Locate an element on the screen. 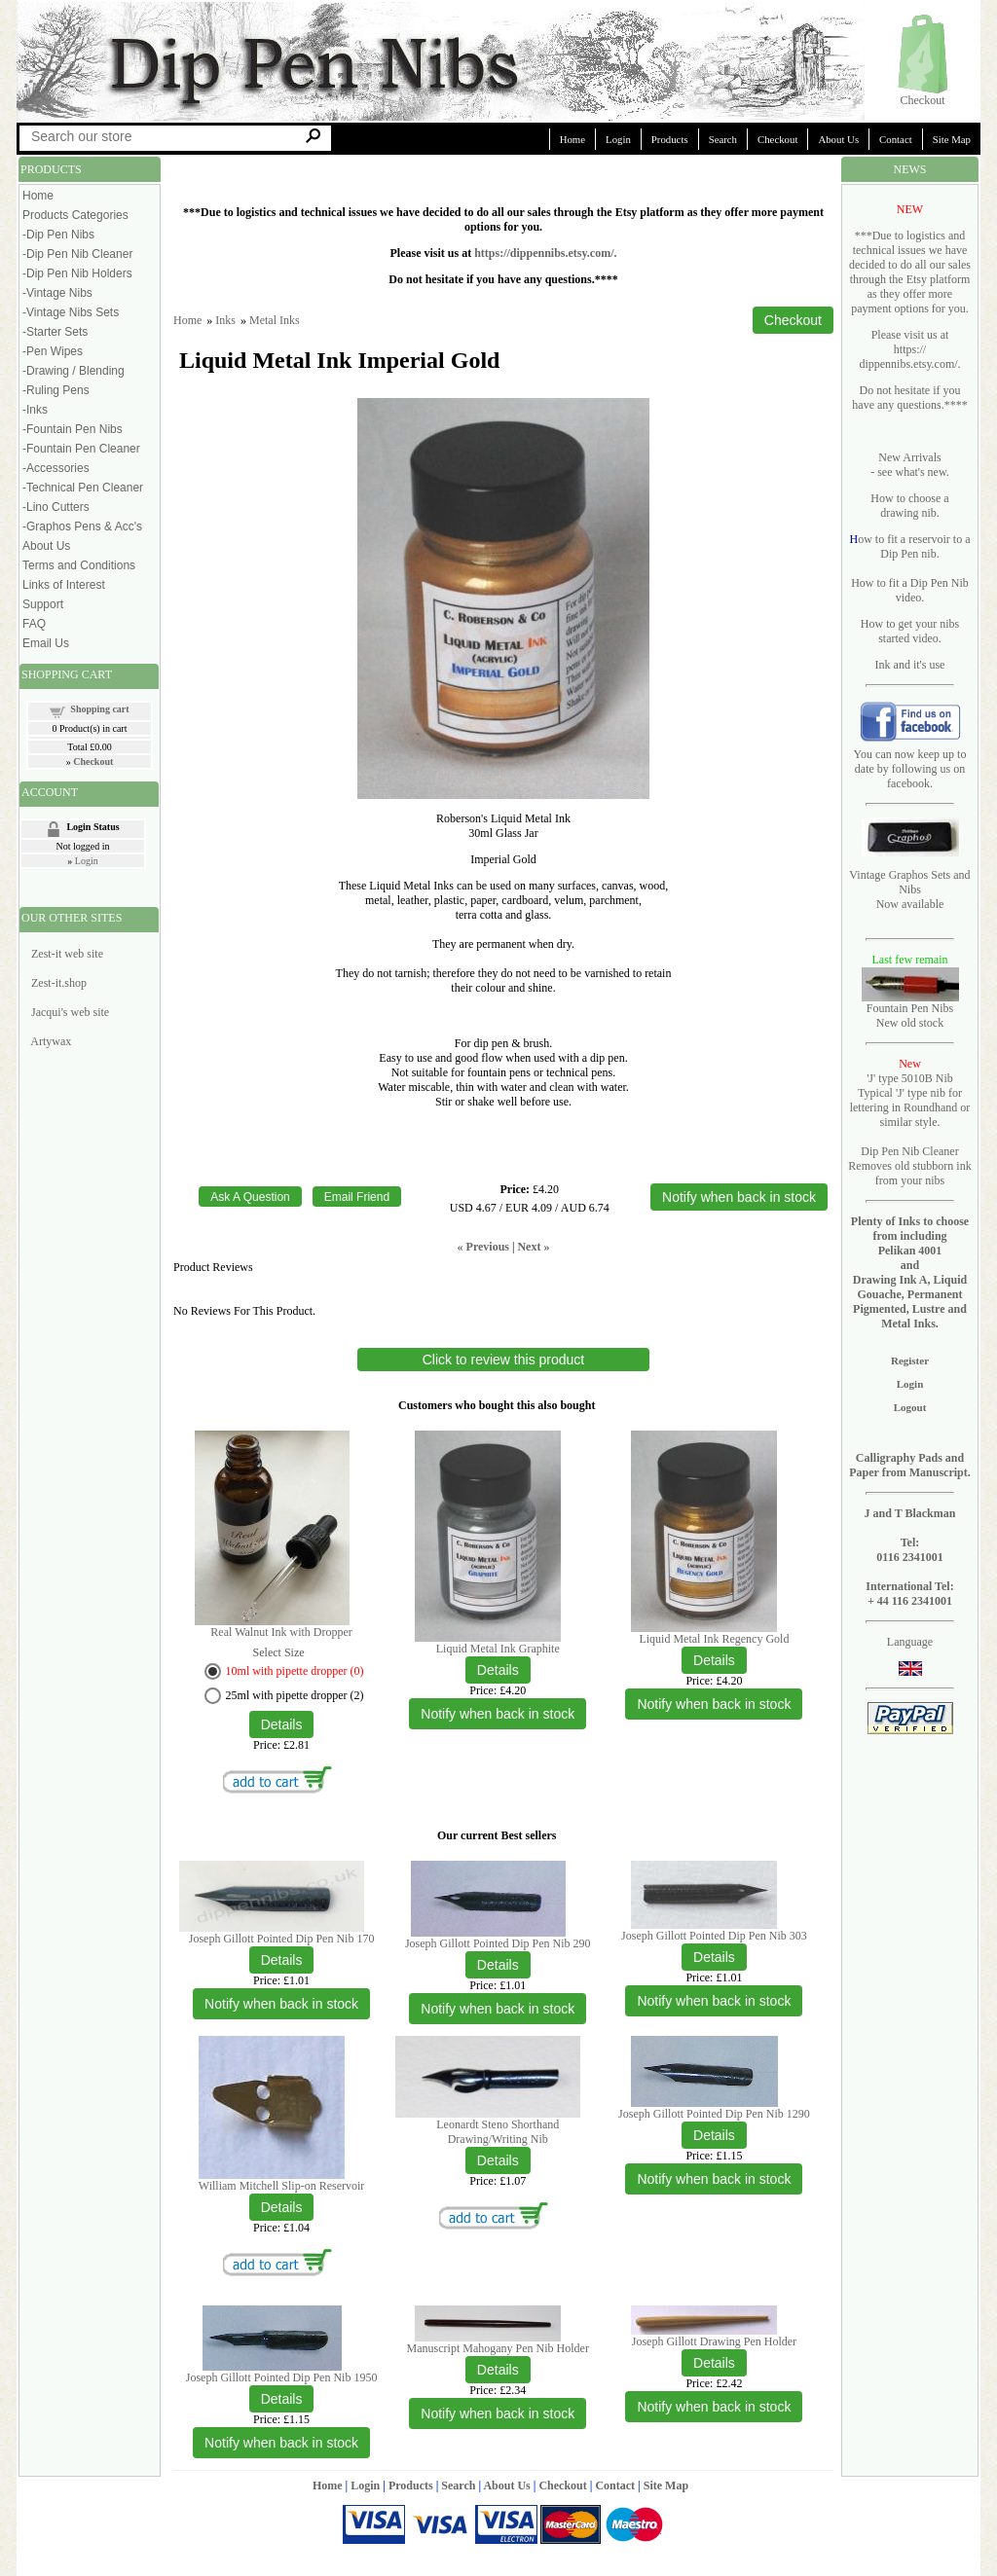 This screenshot has height=2576, width=997. Now available is located at coordinates (910, 904).